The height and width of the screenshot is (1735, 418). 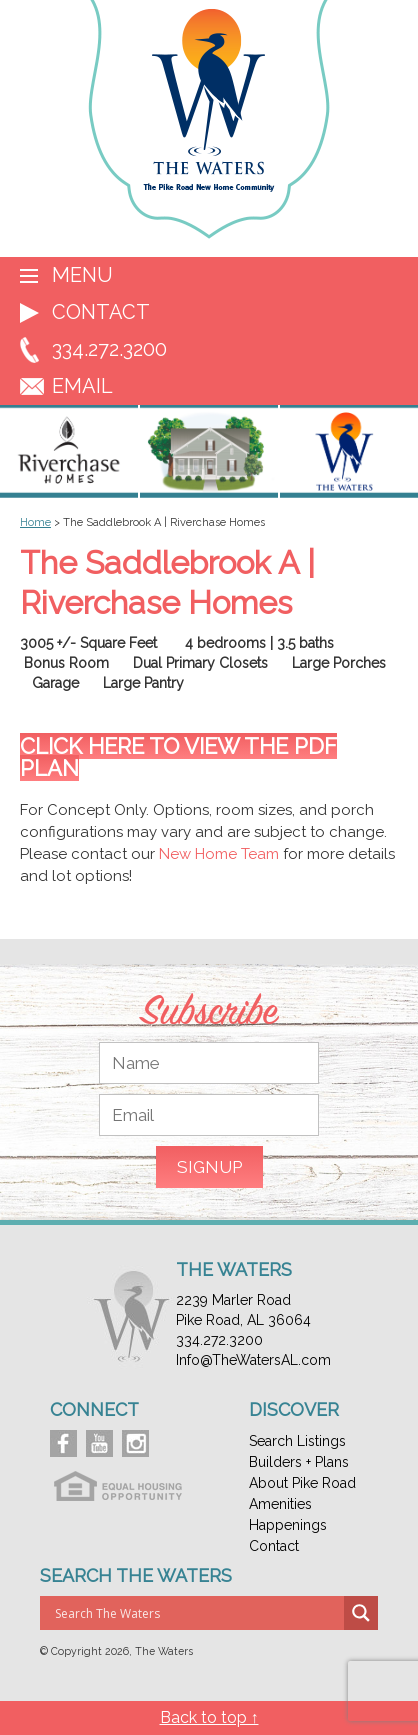 What do you see at coordinates (302, 1483) in the screenshot?
I see `About Pike Road` at bounding box center [302, 1483].